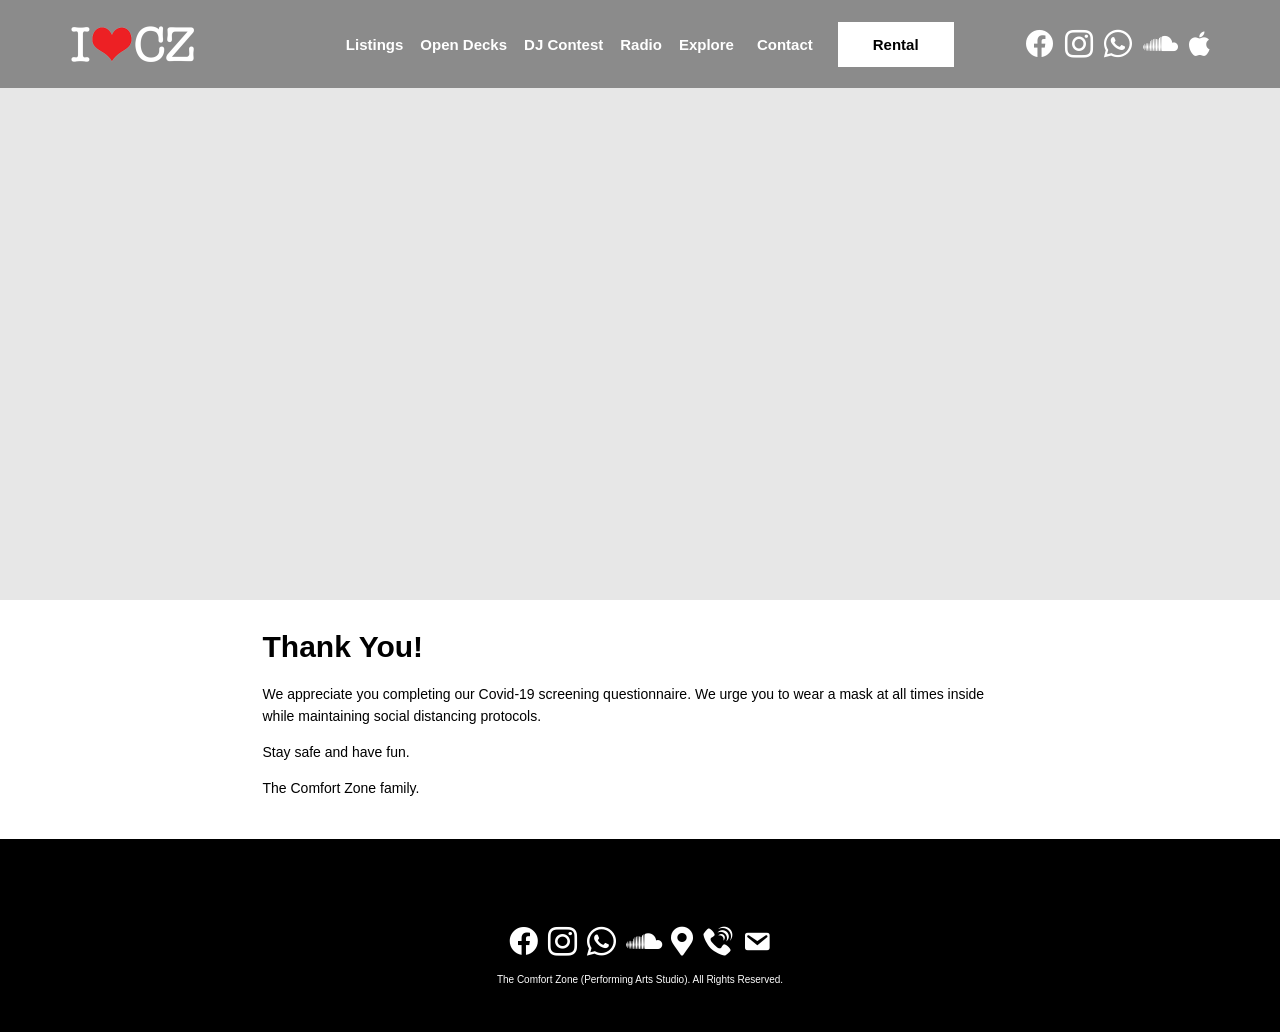  I want to click on Radio, so click(641, 44).